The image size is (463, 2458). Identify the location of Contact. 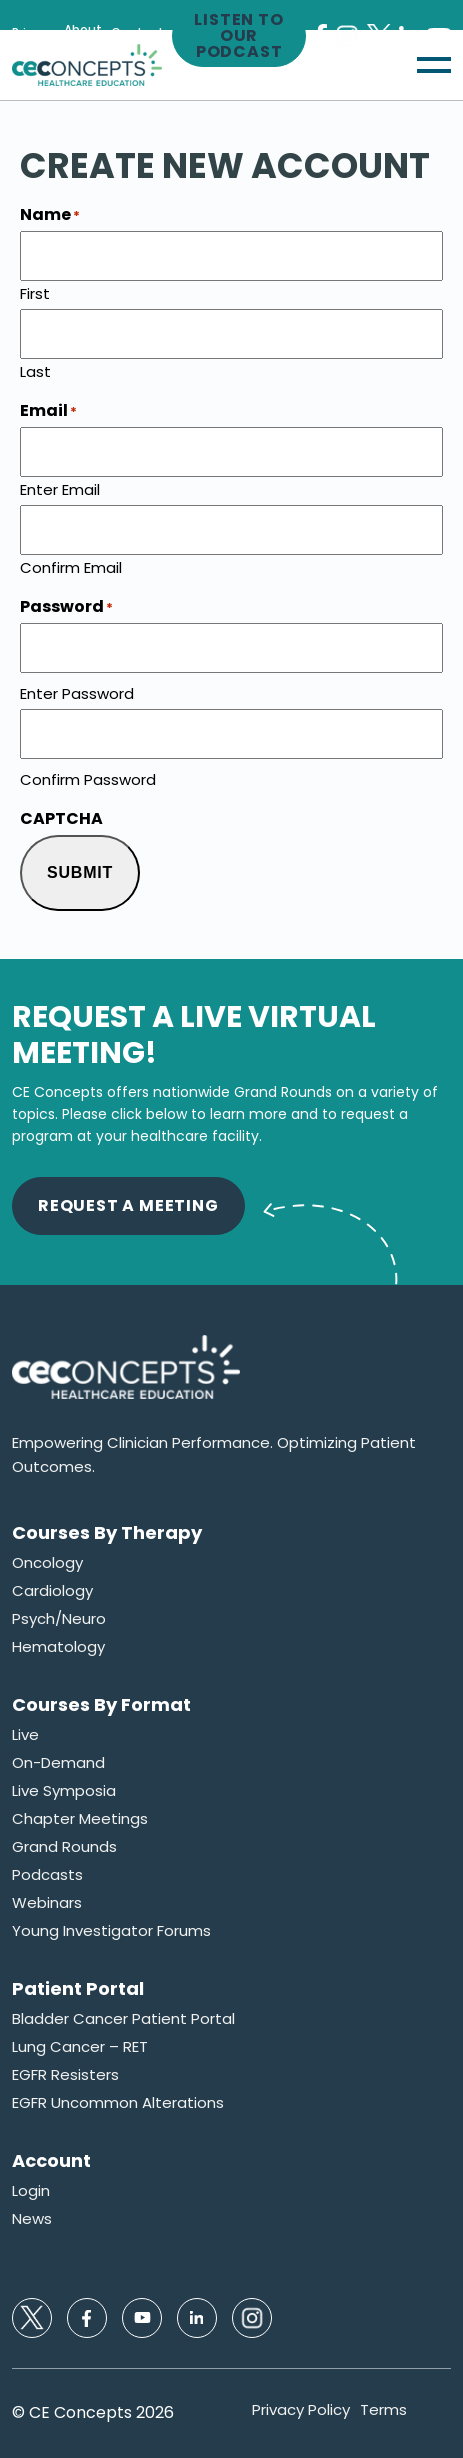
(137, 33).